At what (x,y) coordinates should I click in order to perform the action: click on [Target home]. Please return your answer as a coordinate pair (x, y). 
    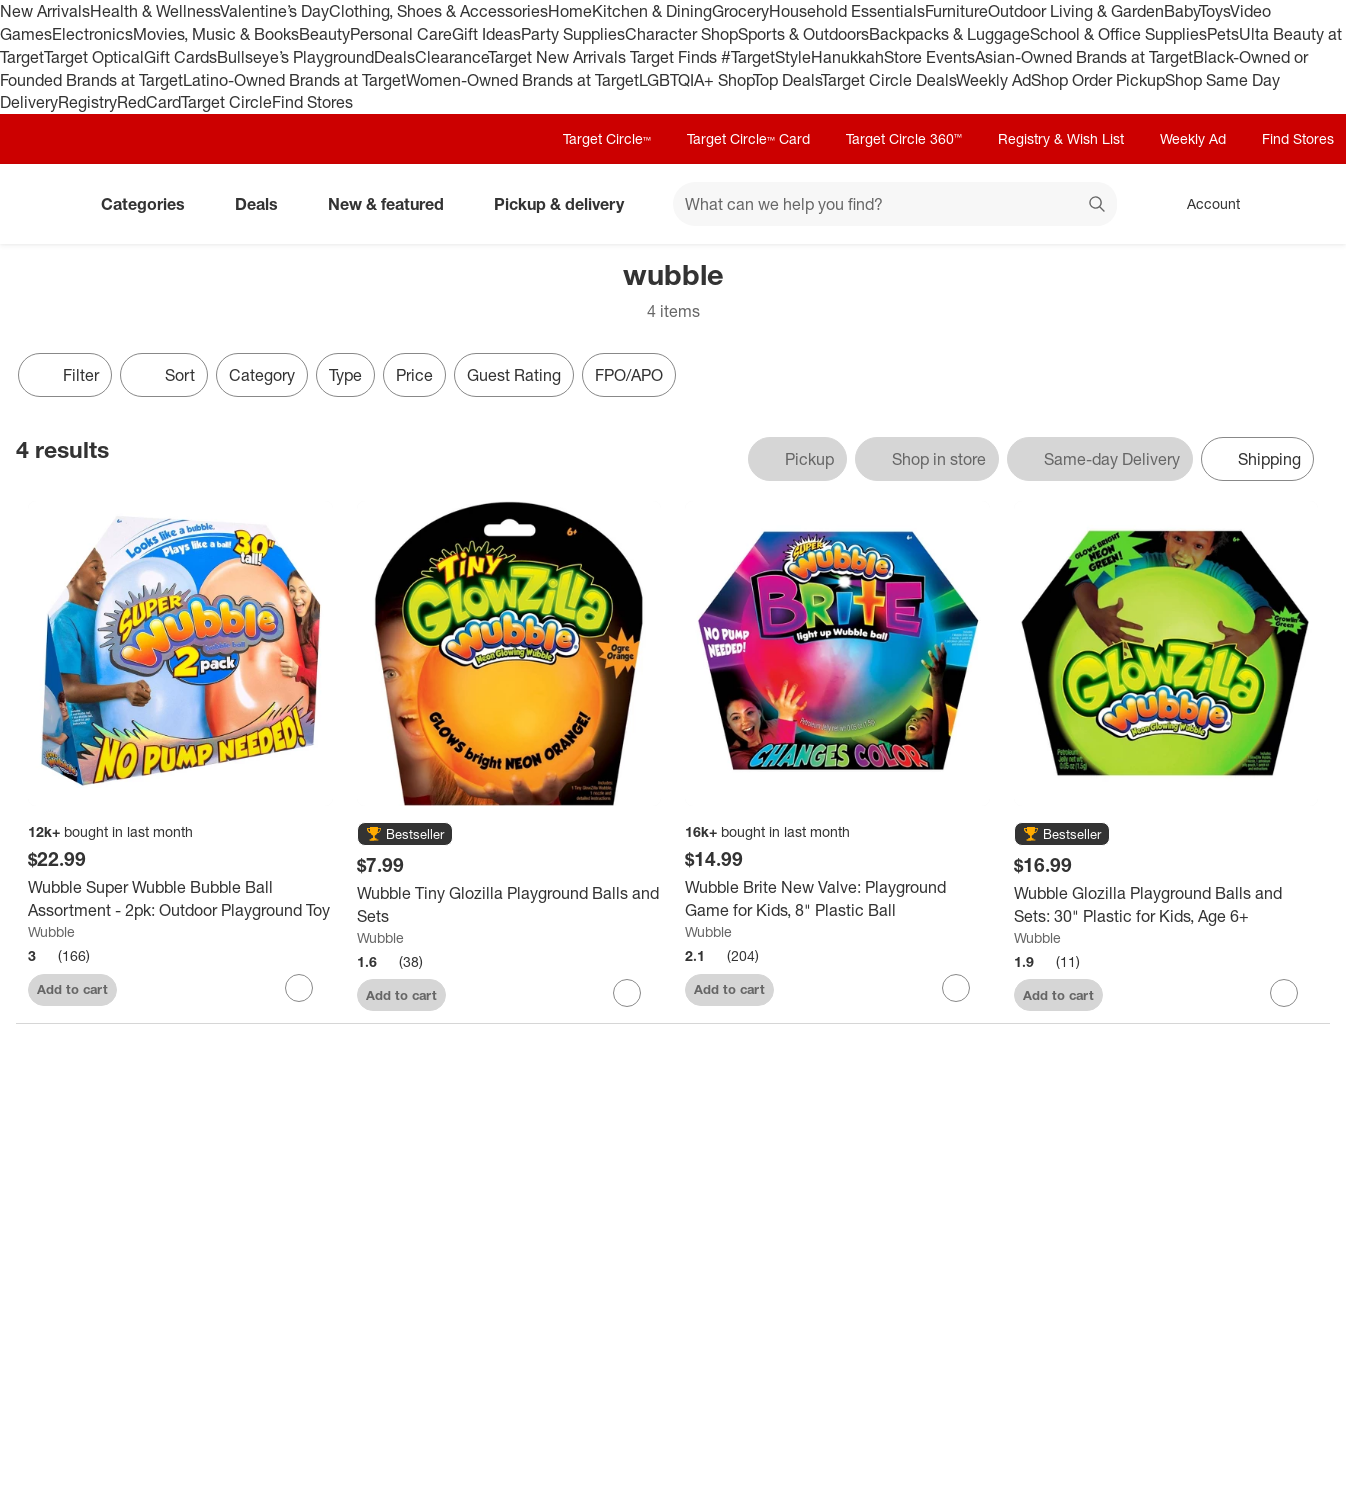
    Looking at the image, I should click on (44, 204).